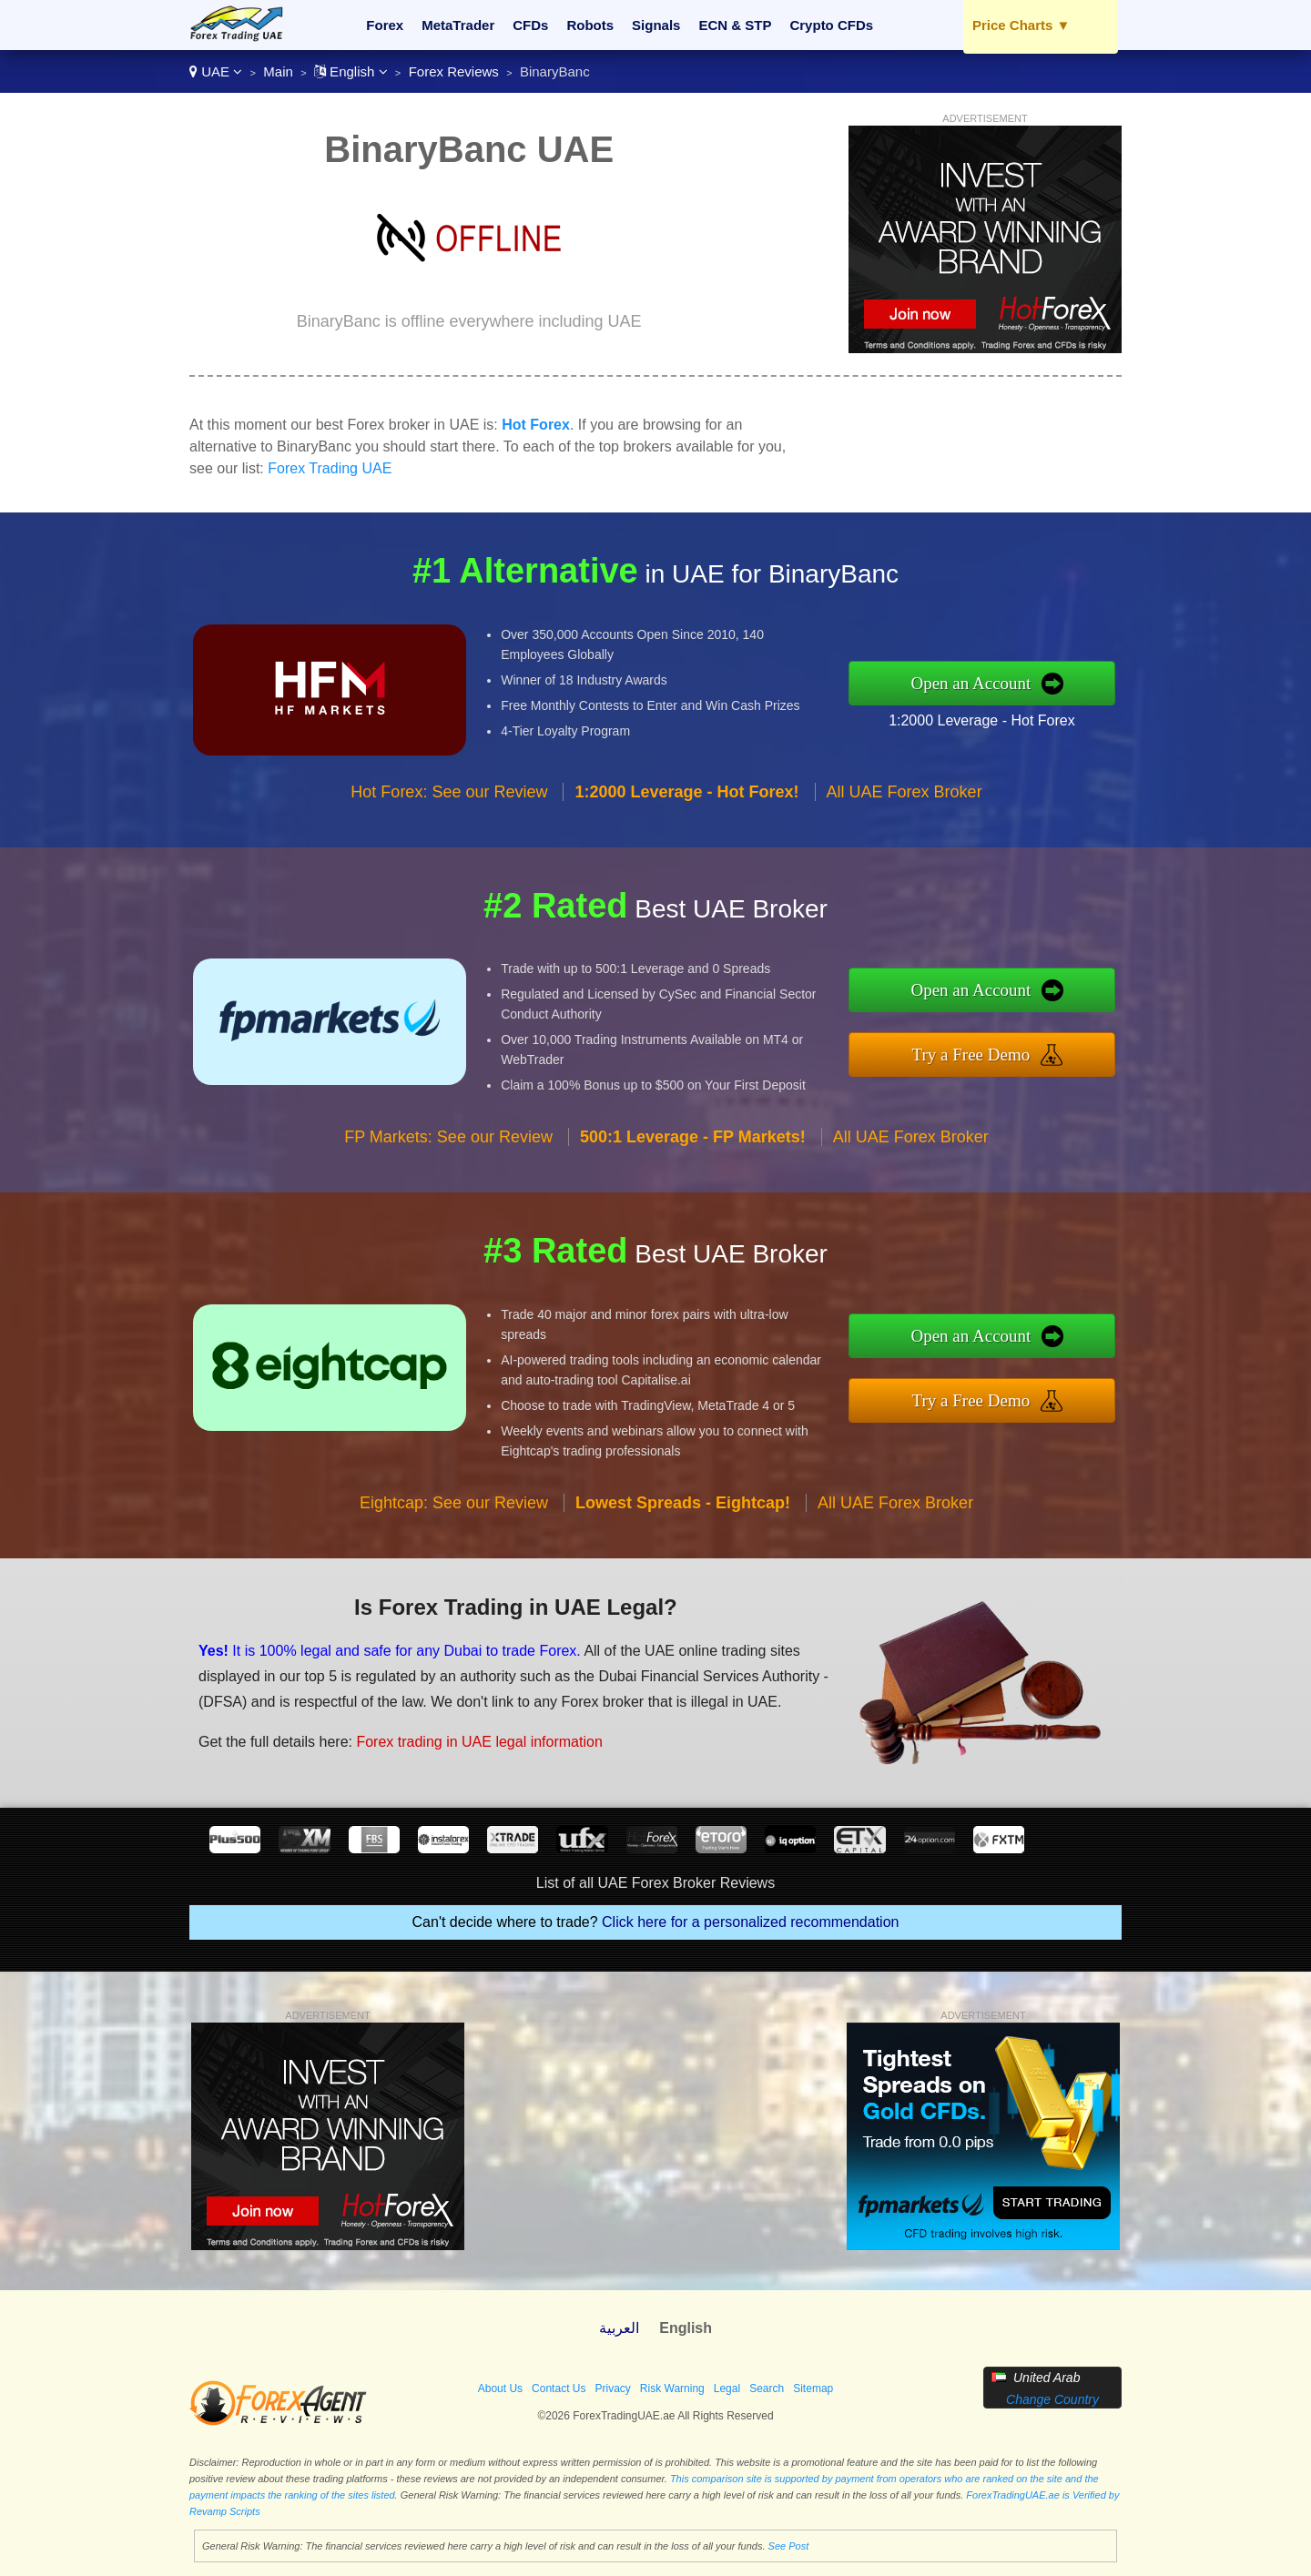 The height and width of the screenshot is (2576, 1311). I want to click on About Us, so click(500, 2388).